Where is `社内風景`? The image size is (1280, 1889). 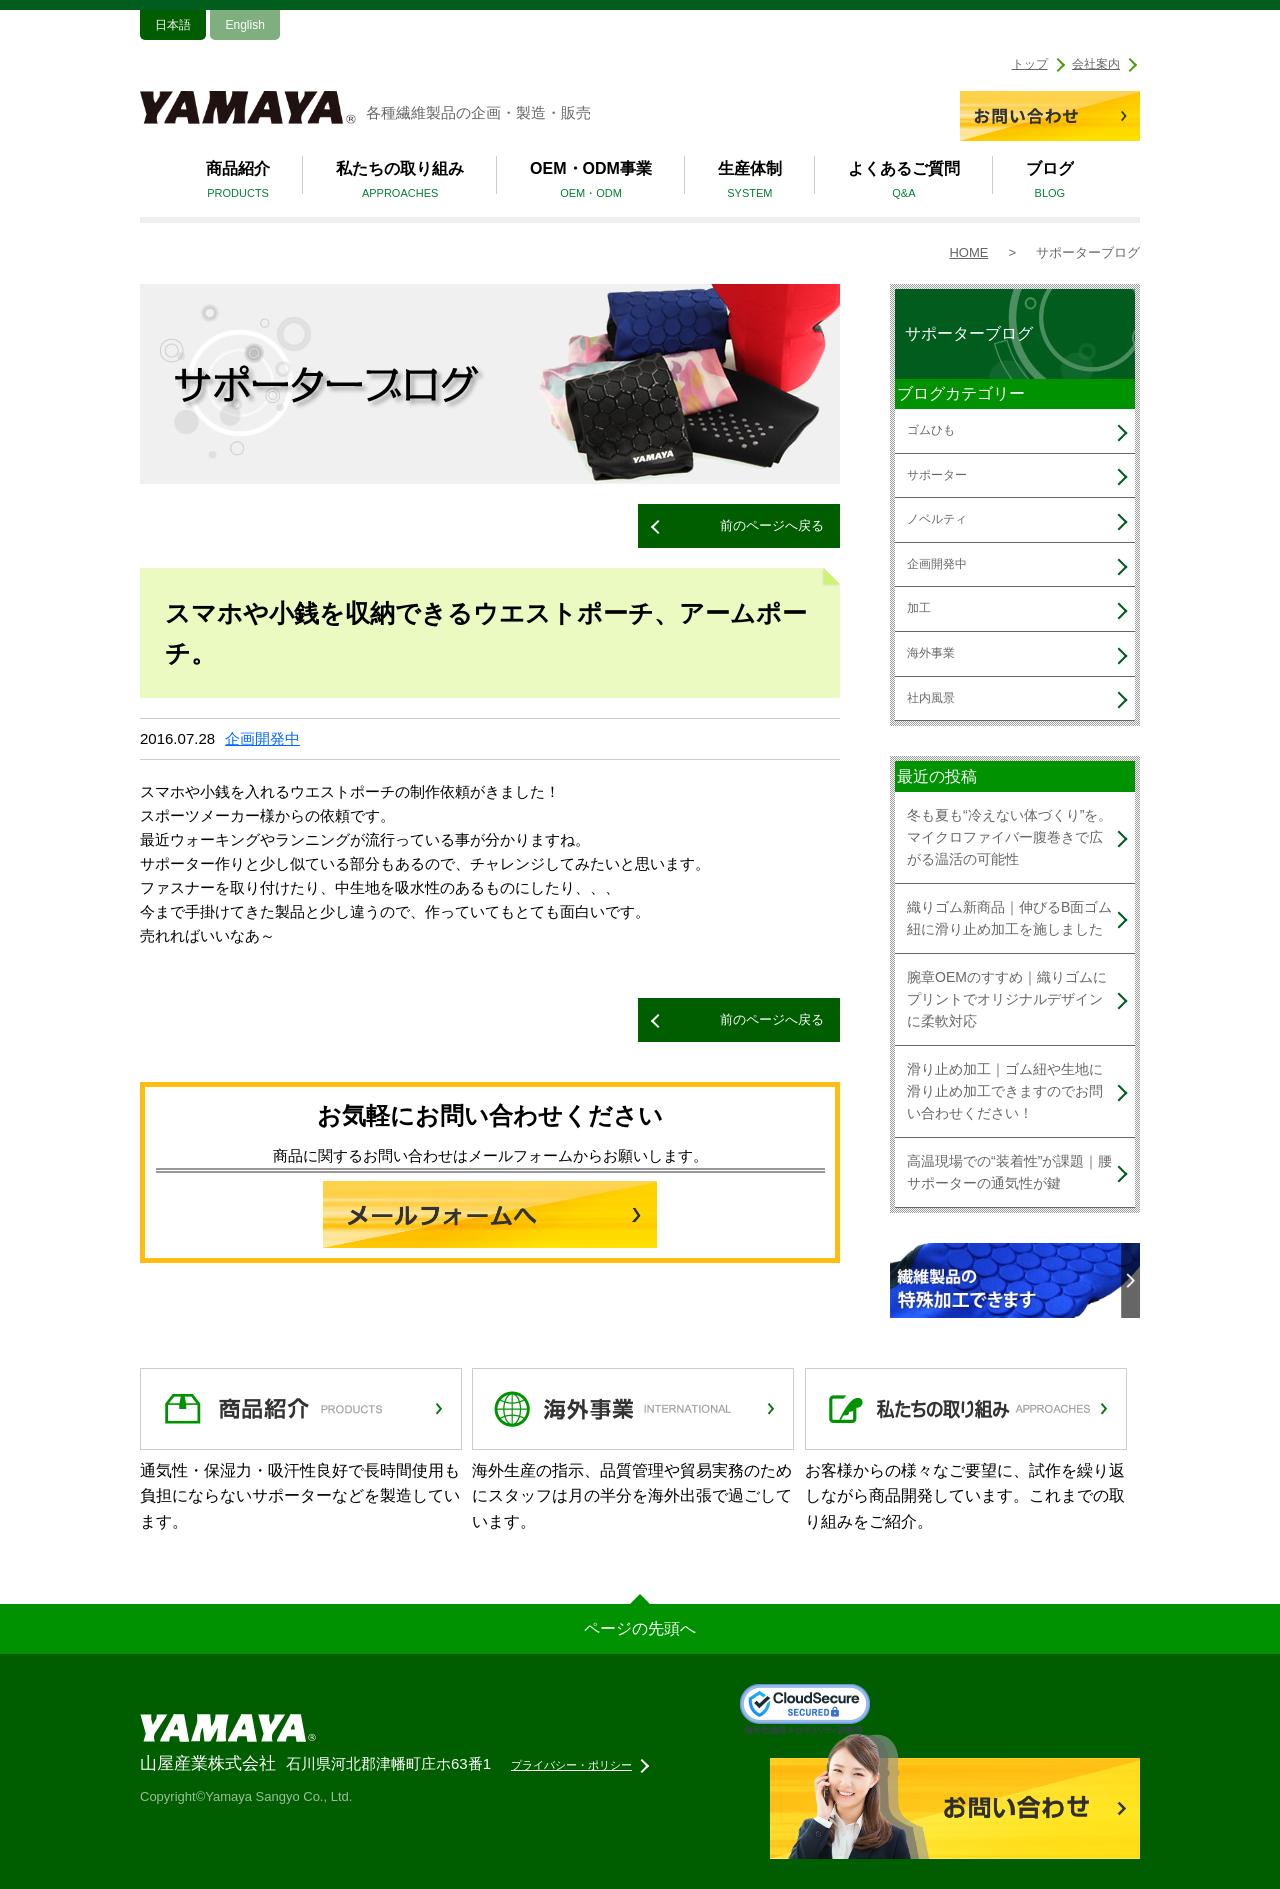 社内風景 is located at coordinates (931, 698).